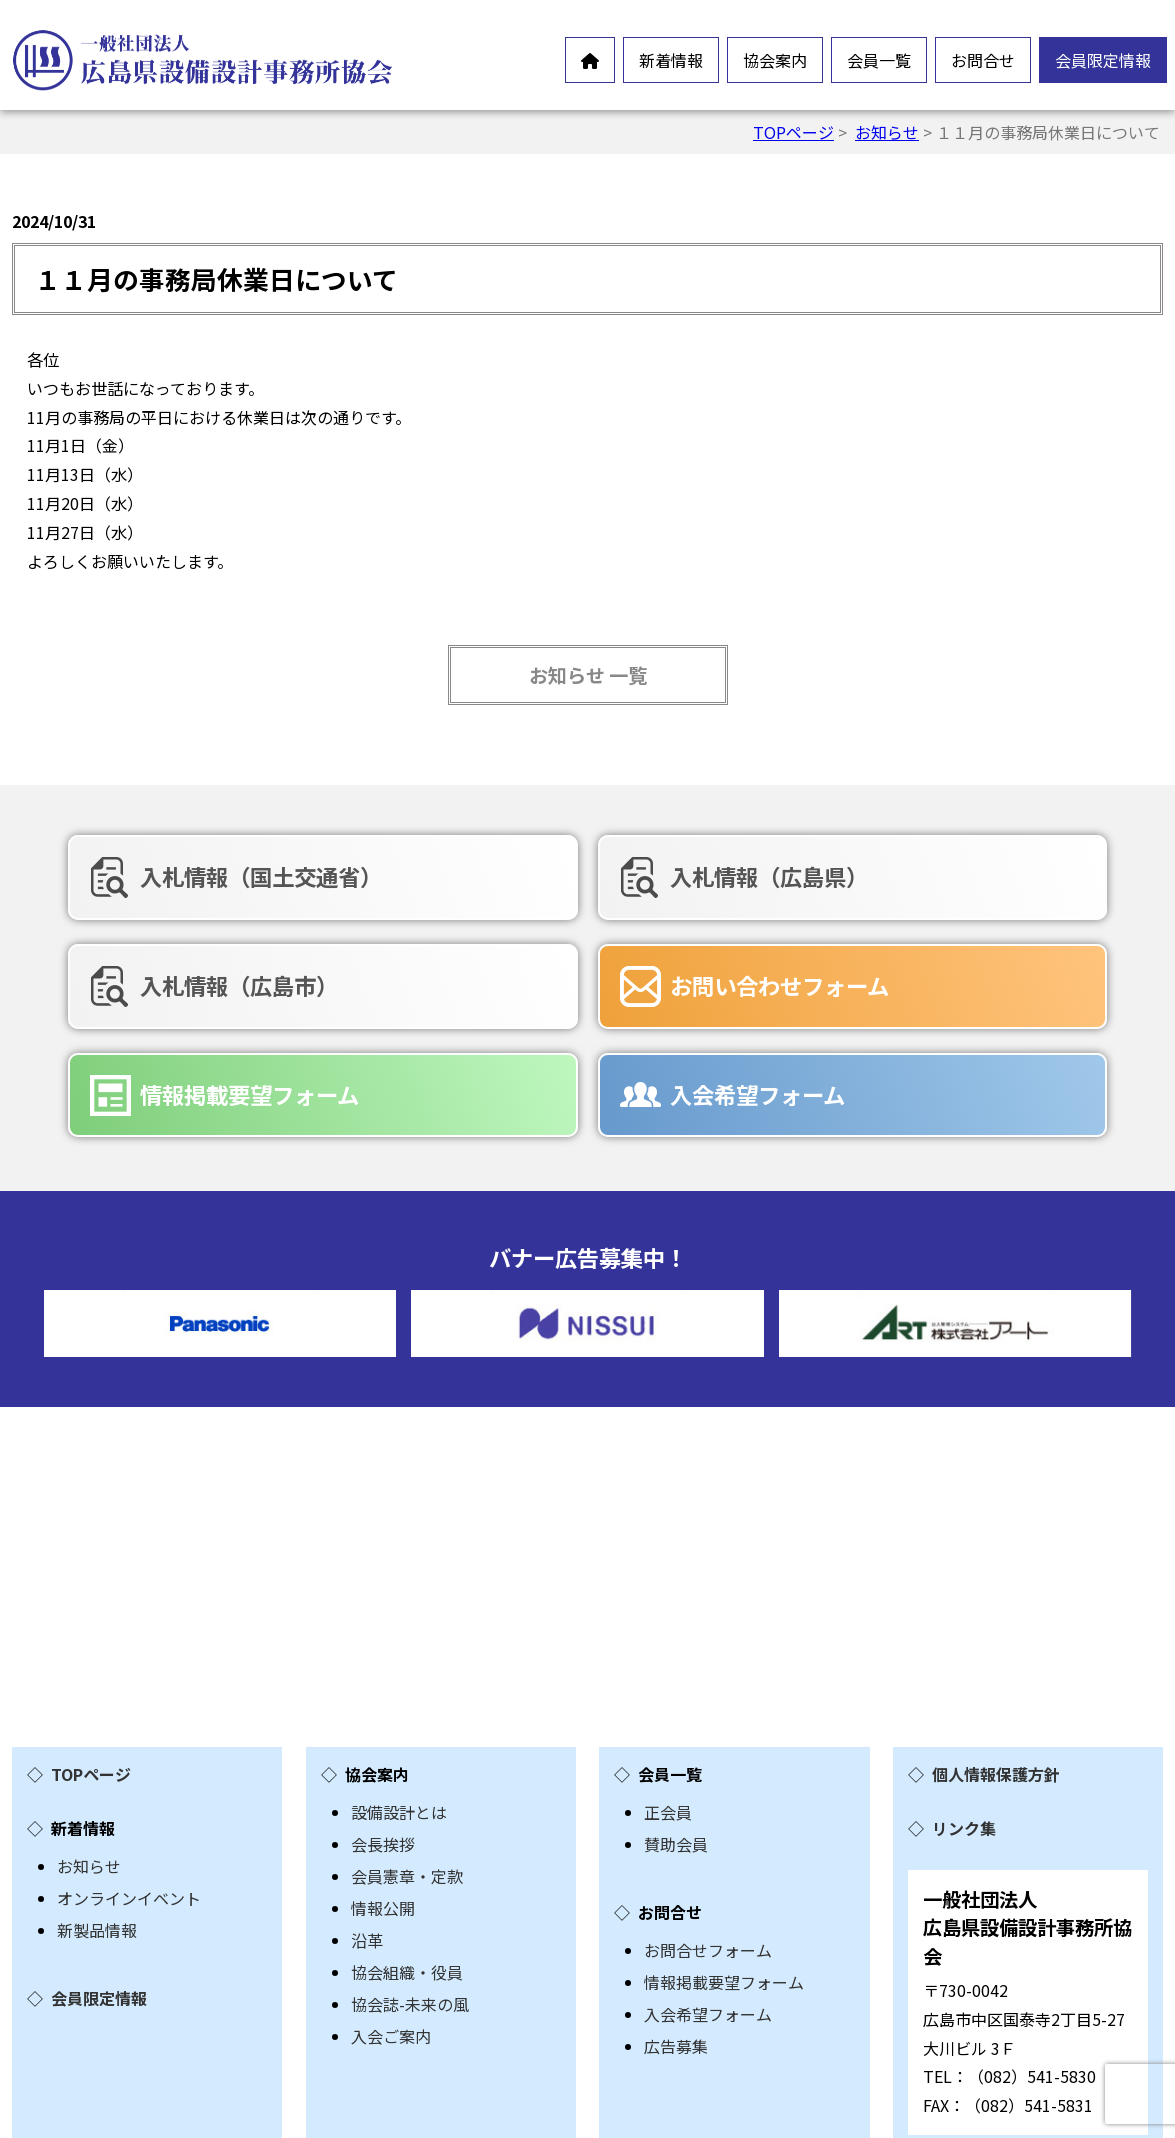  What do you see at coordinates (668, 1695) in the screenshot?
I see `正会員` at bounding box center [668, 1695].